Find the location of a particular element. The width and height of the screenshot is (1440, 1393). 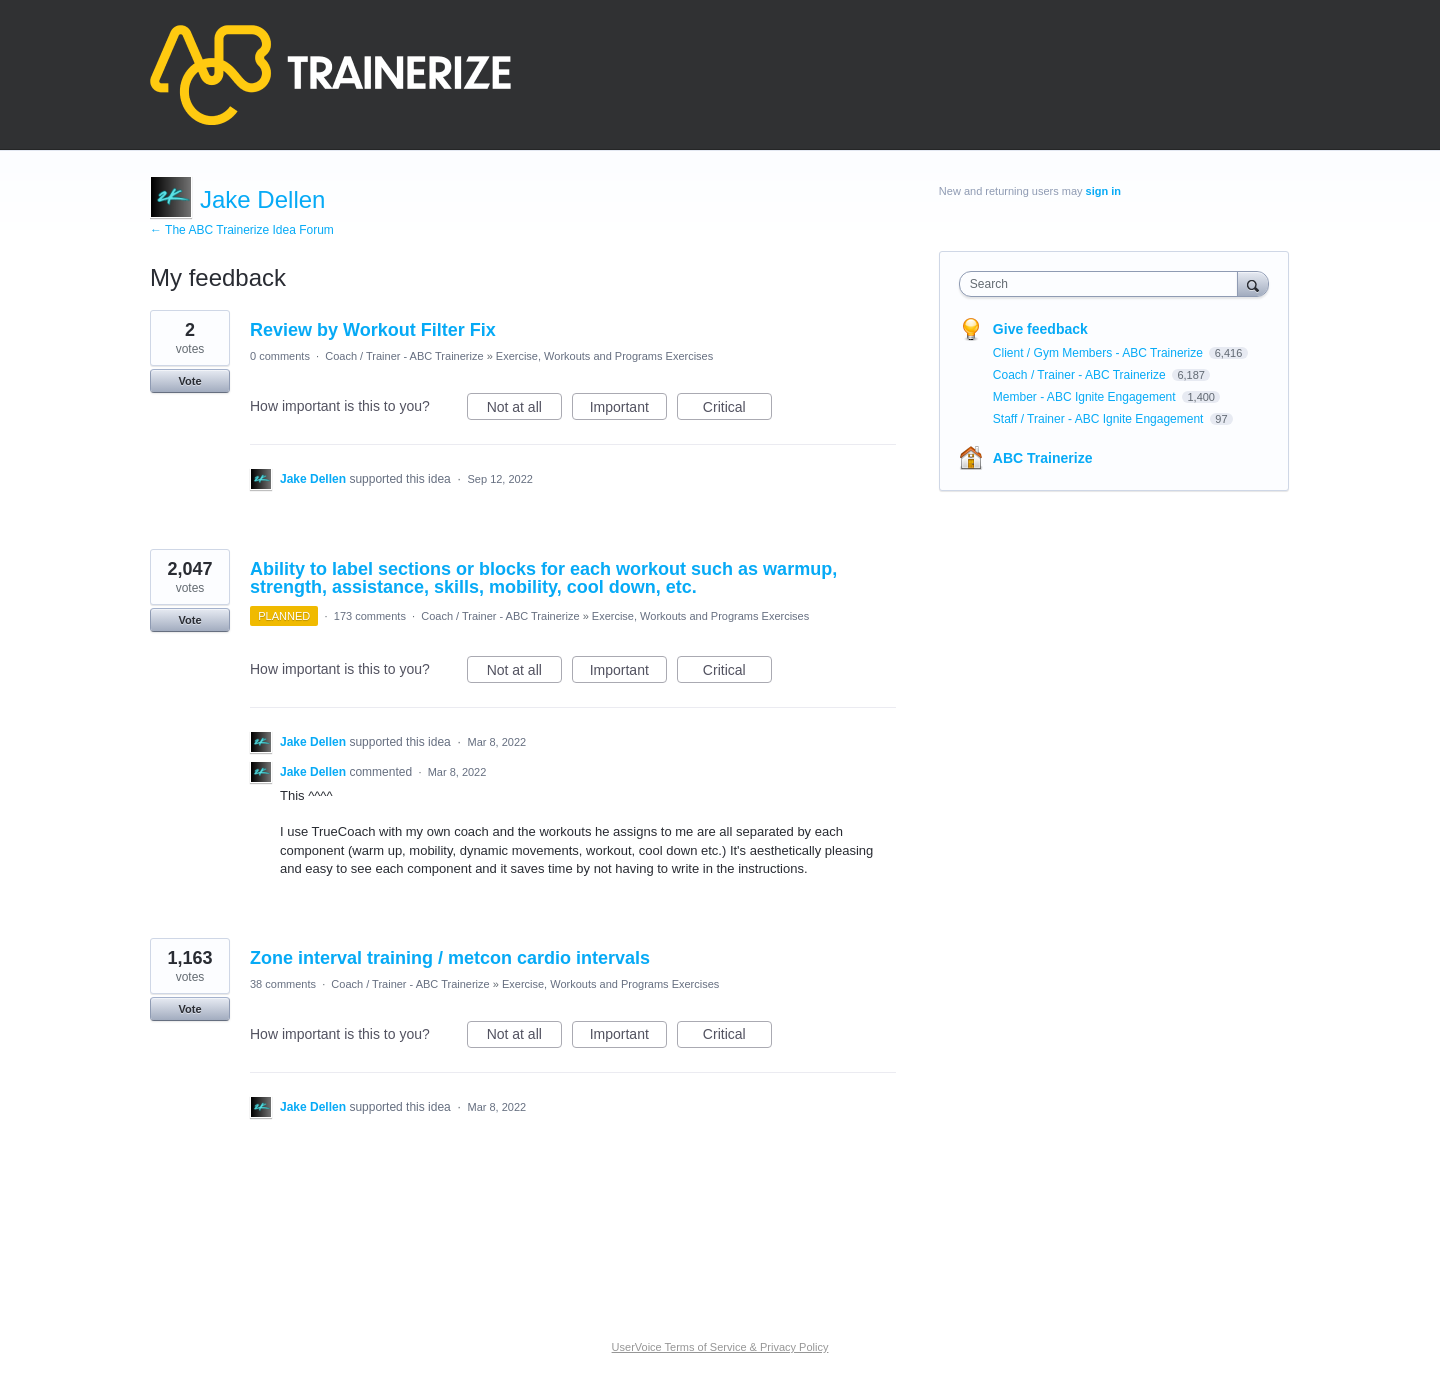

Vote is located at coordinates (189, 381).